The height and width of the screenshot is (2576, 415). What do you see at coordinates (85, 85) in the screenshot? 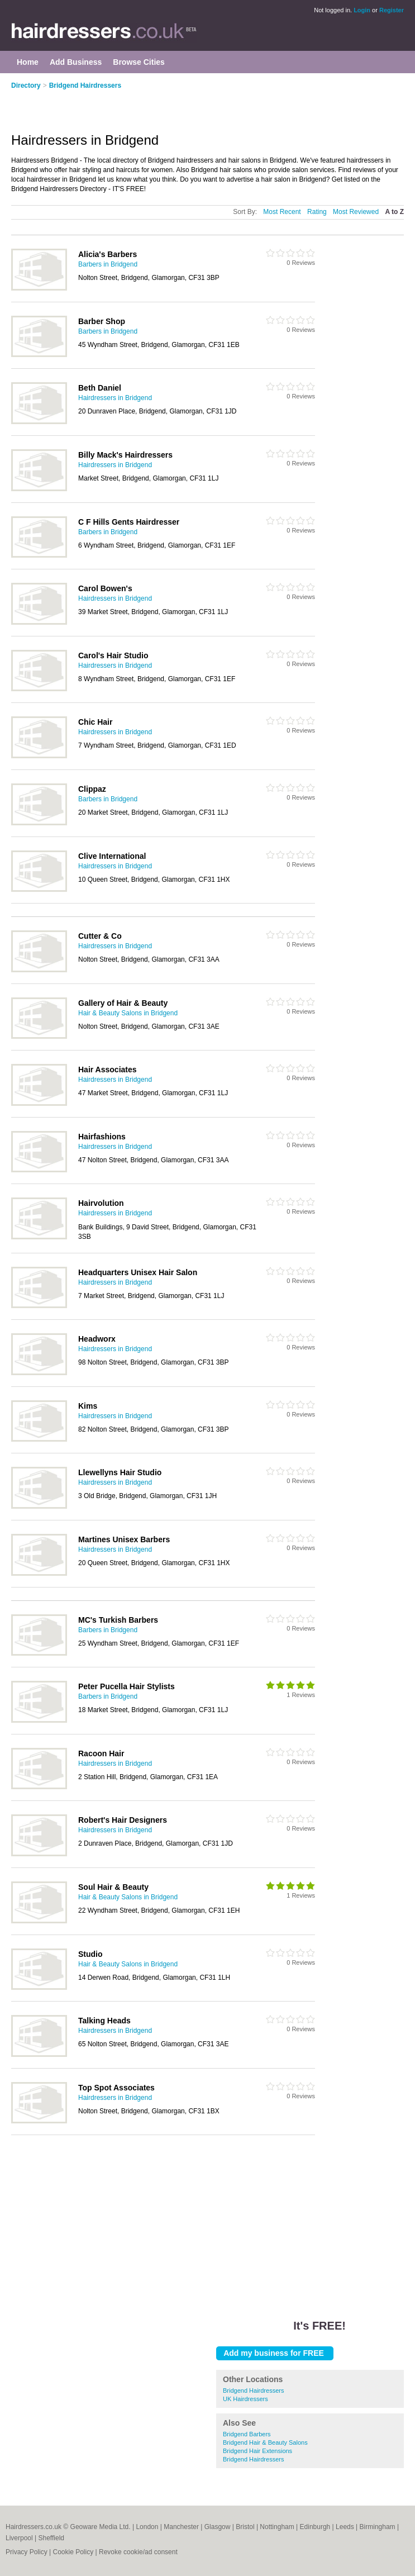
I see `Bridgend Hairdressers` at bounding box center [85, 85].